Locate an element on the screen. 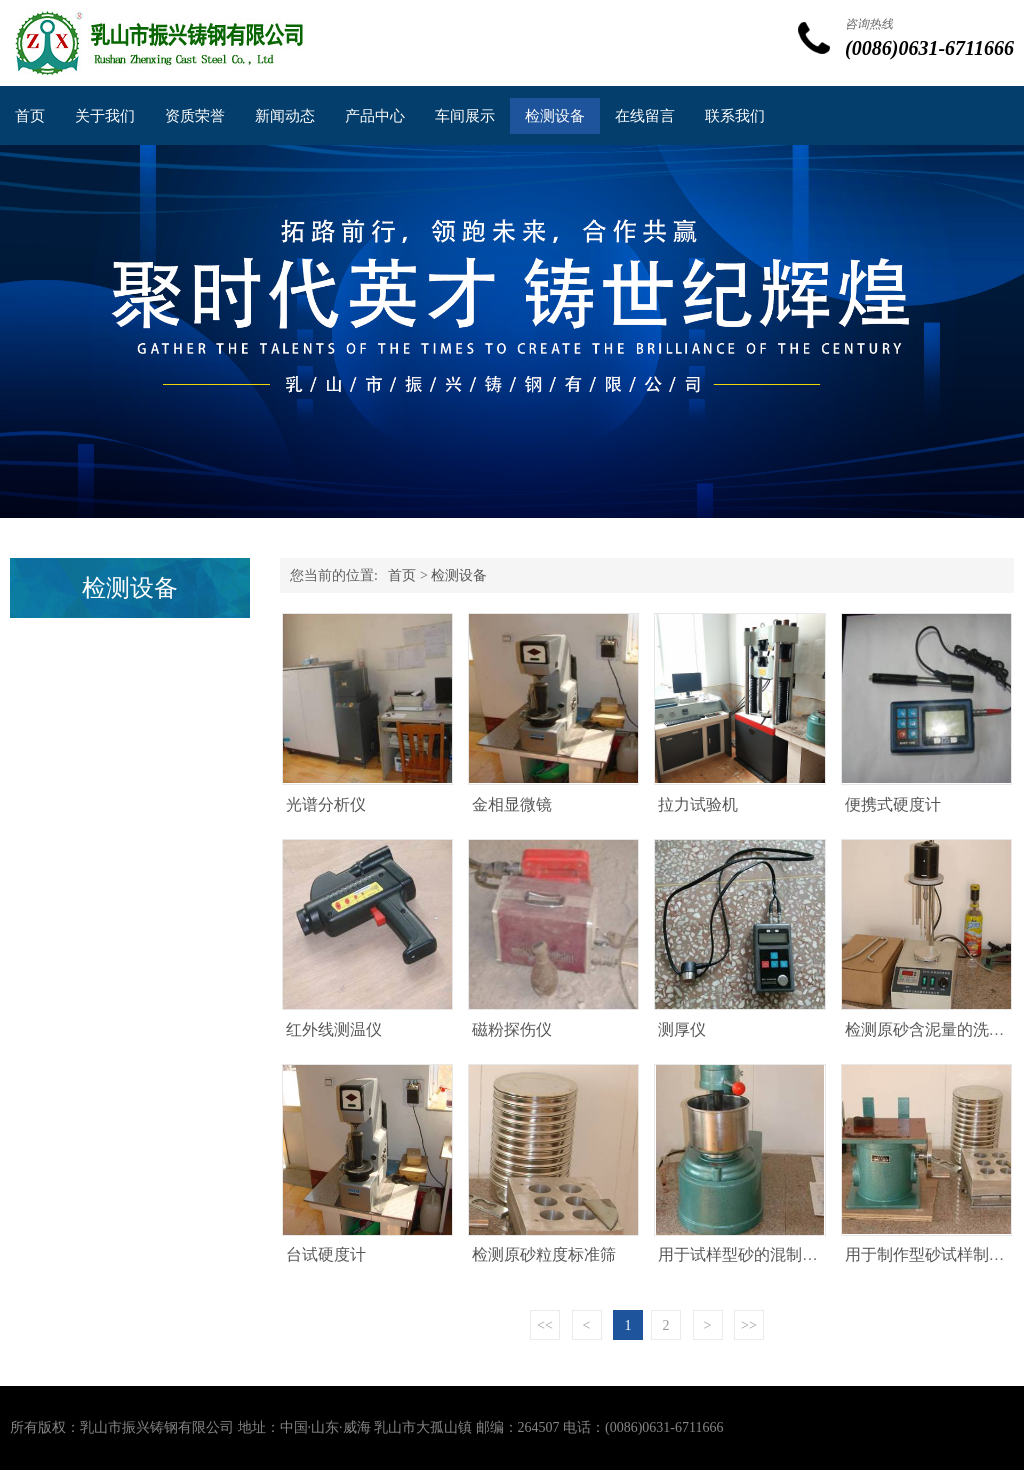  金相显微镜 is located at coordinates (512, 804).